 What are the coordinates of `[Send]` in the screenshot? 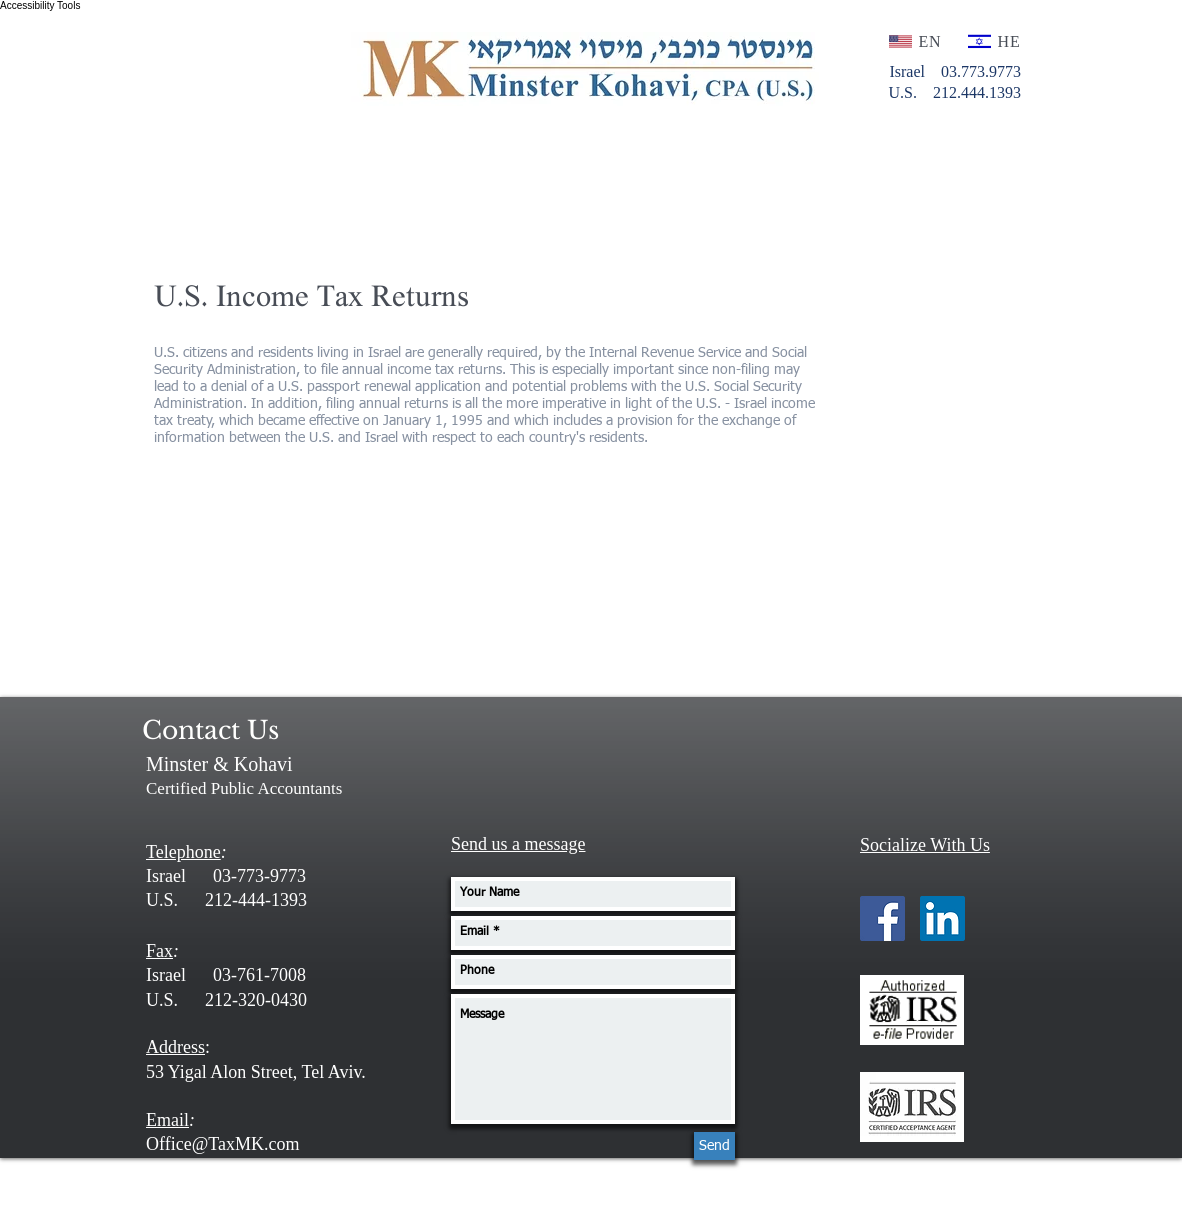 It's located at (714, 1146).